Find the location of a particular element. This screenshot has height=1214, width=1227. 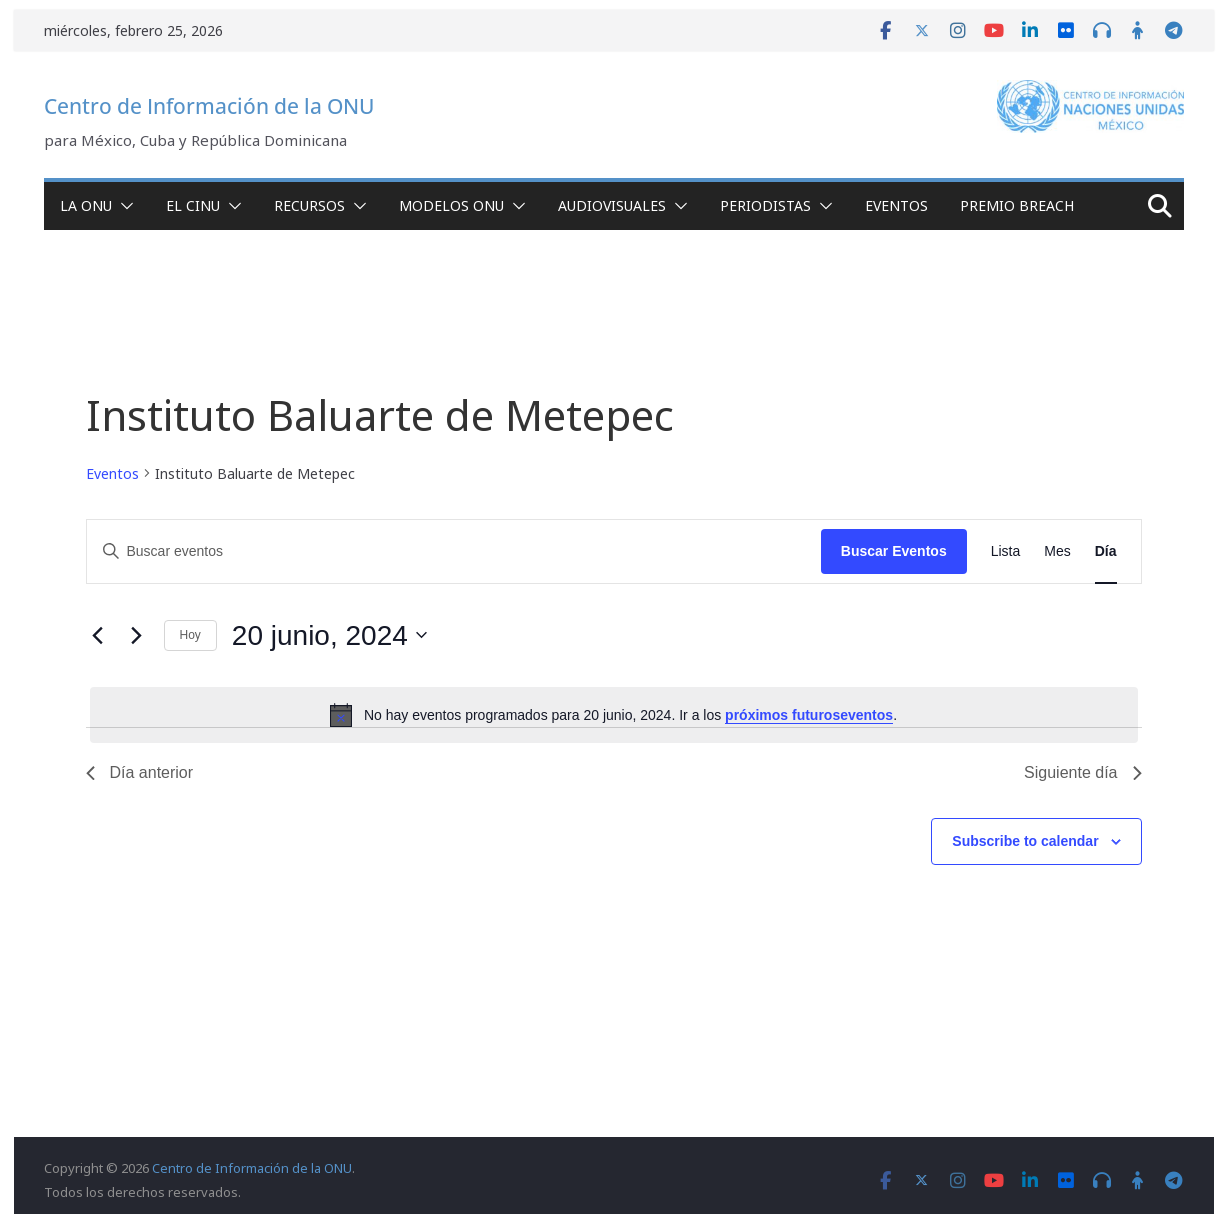

próximos futuroseventos is located at coordinates (809, 715).